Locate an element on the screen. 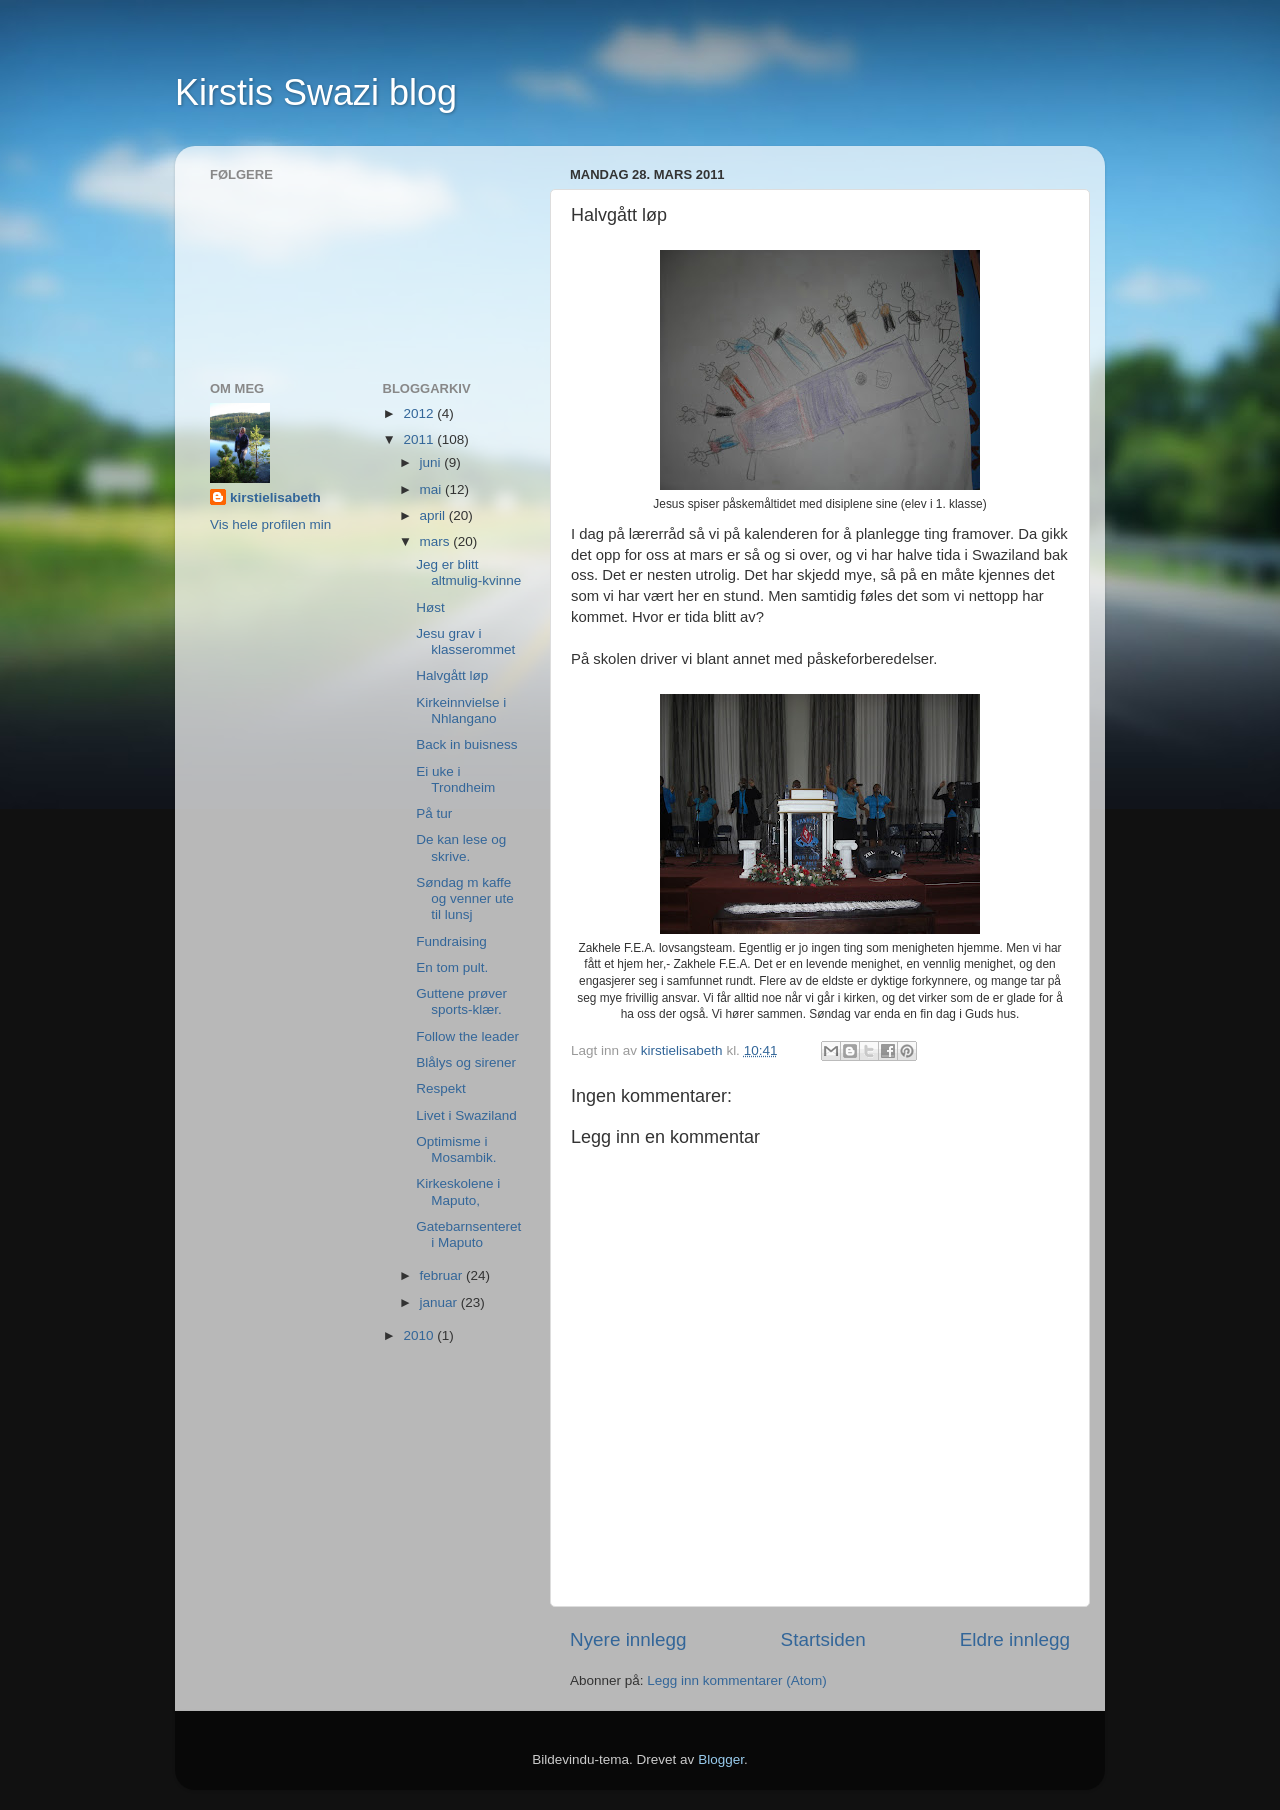 The width and height of the screenshot is (1280, 1810). Gatebarnsenteret i Maputo is located at coordinates (468, 1234).